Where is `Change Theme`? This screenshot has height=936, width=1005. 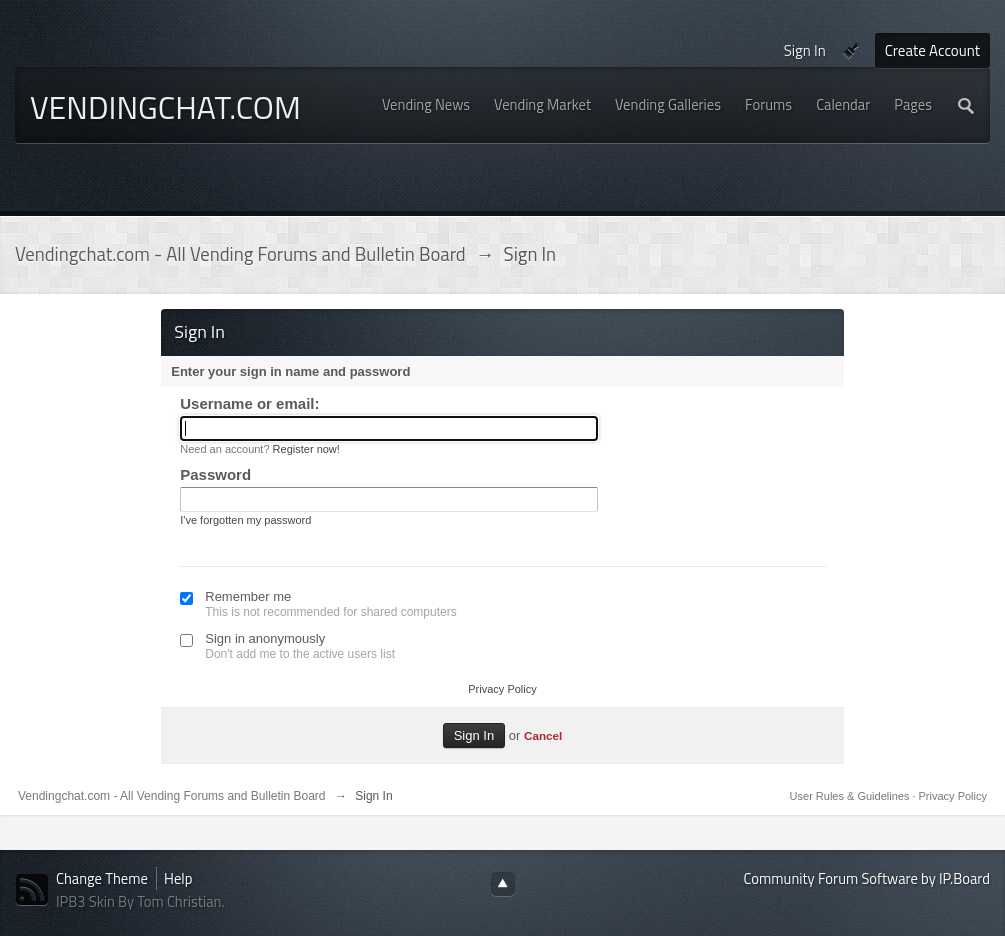 Change Theme is located at coordinates (102, 878).